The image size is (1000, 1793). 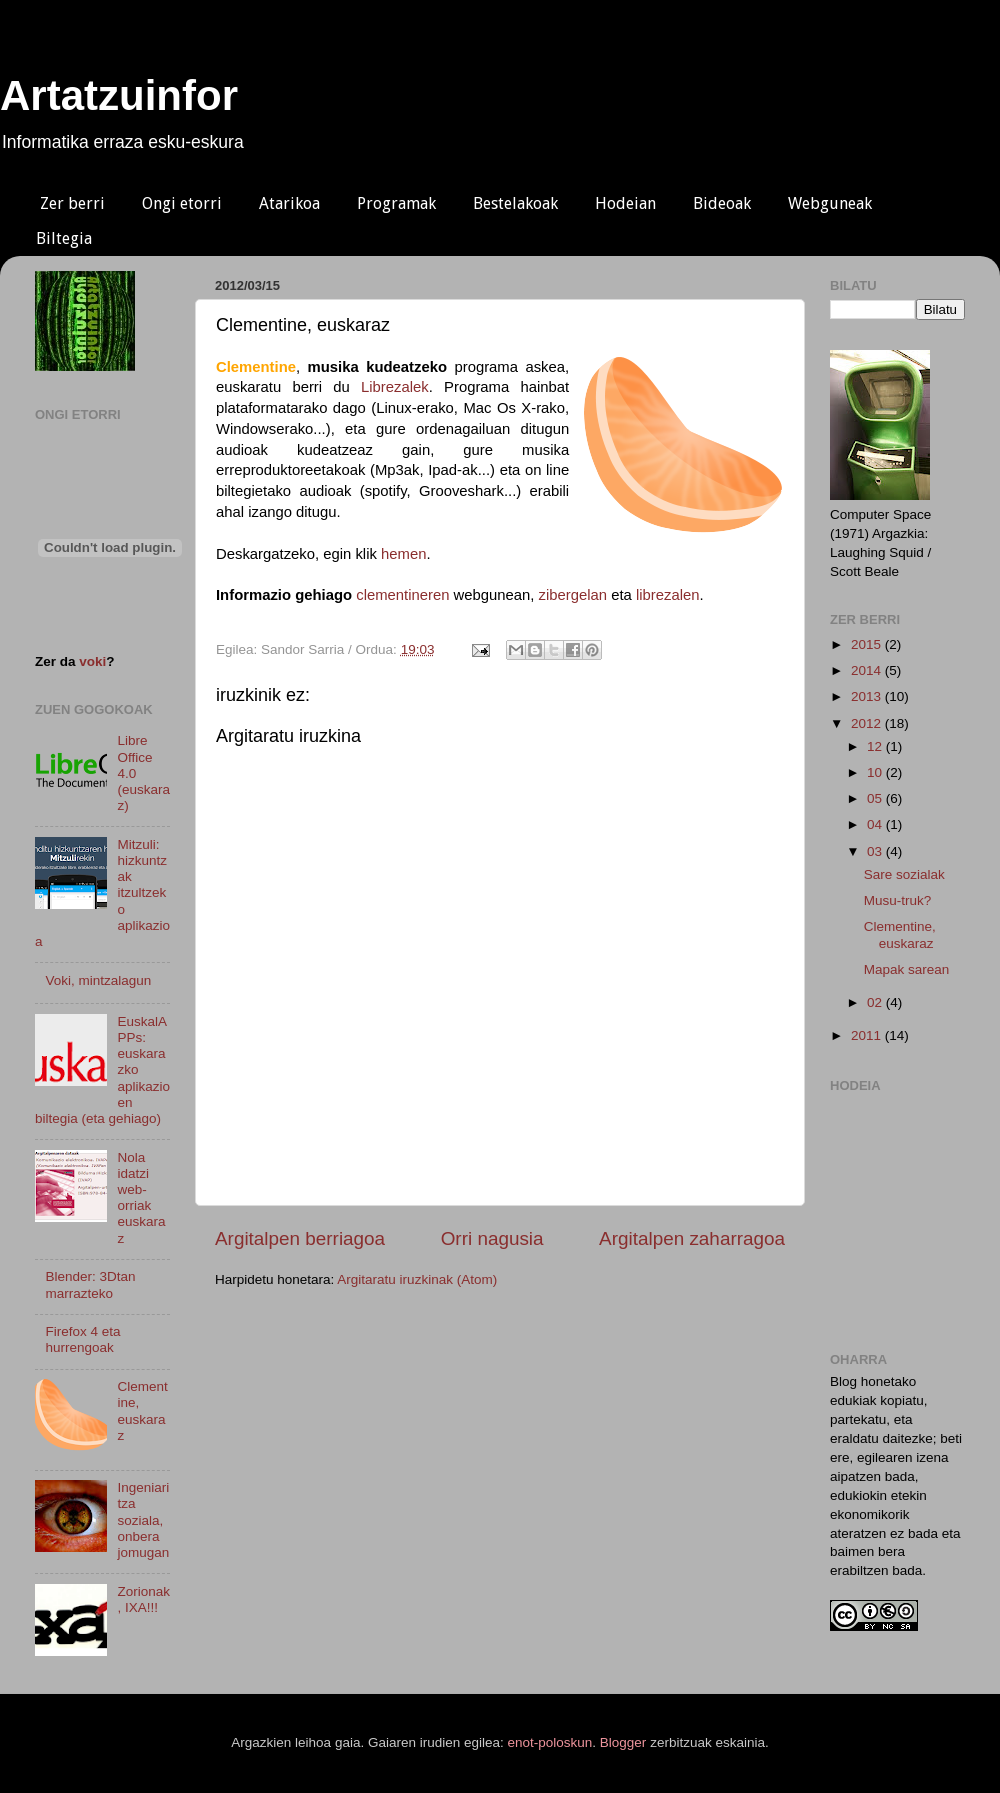 What do you see at coordinates (289, 203) in the screenshot?
I see `Atarikoa` at bounding box center [289, 203].